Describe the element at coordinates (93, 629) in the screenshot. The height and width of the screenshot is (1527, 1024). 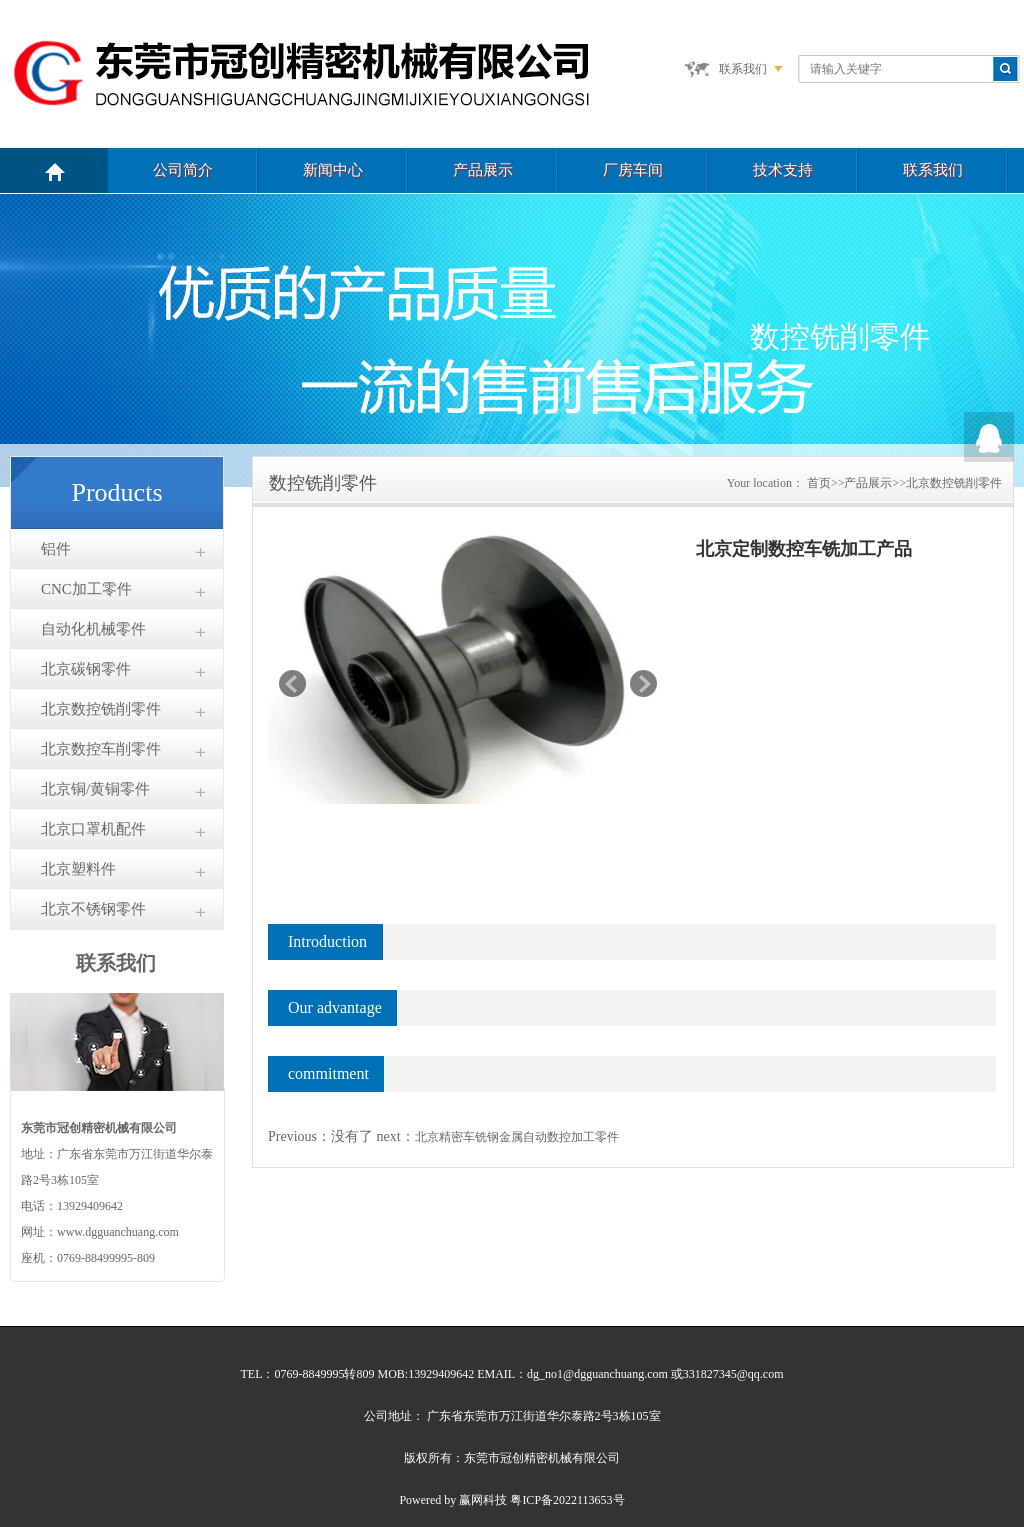
I see `自动化机械零件` at that location.